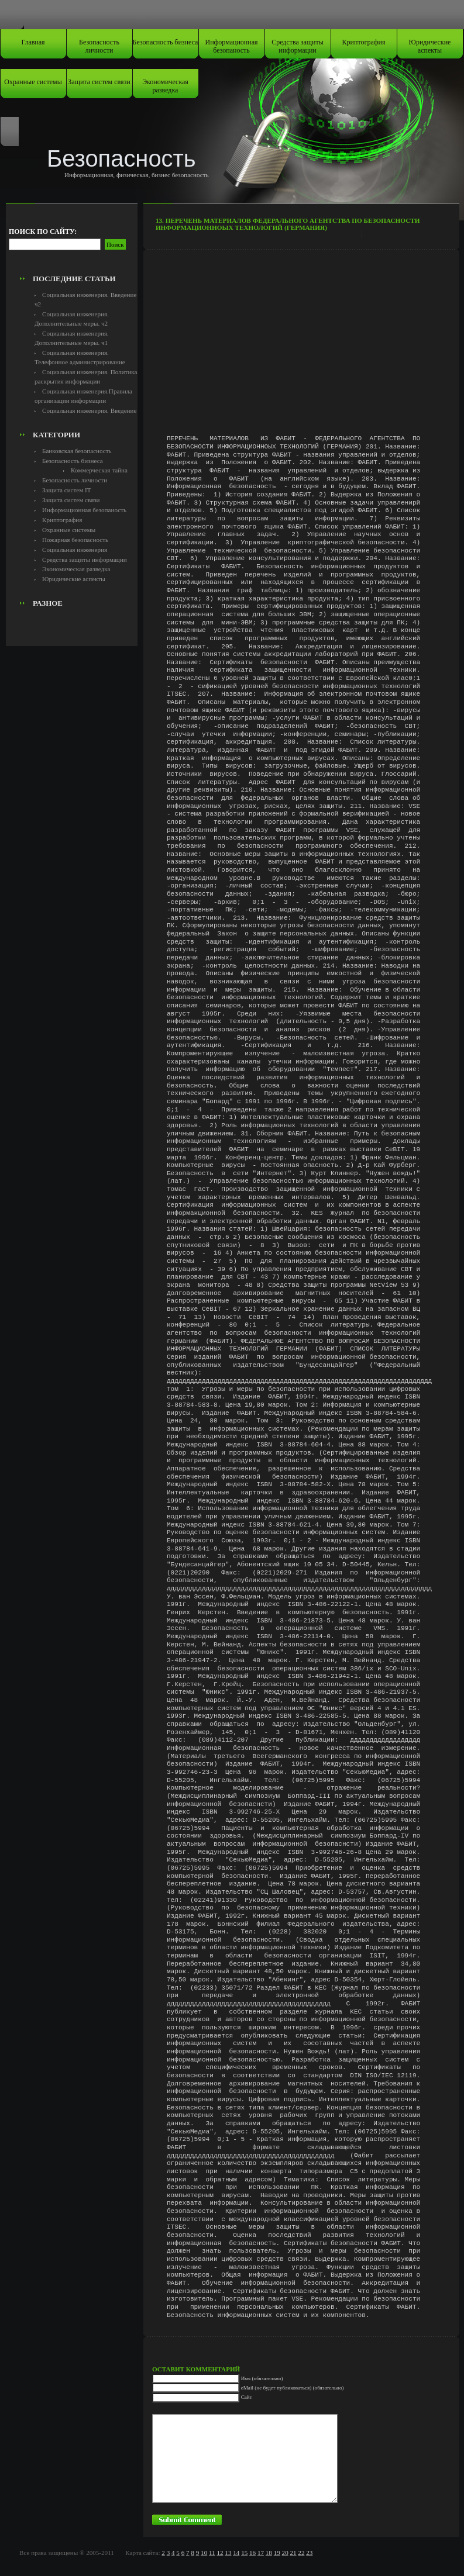 The width and height of the screenshot is (464, 2576). What do you see at coordinates (244, 2552) in the screenshot?
I see `15` at bounding box center [244, 2552].